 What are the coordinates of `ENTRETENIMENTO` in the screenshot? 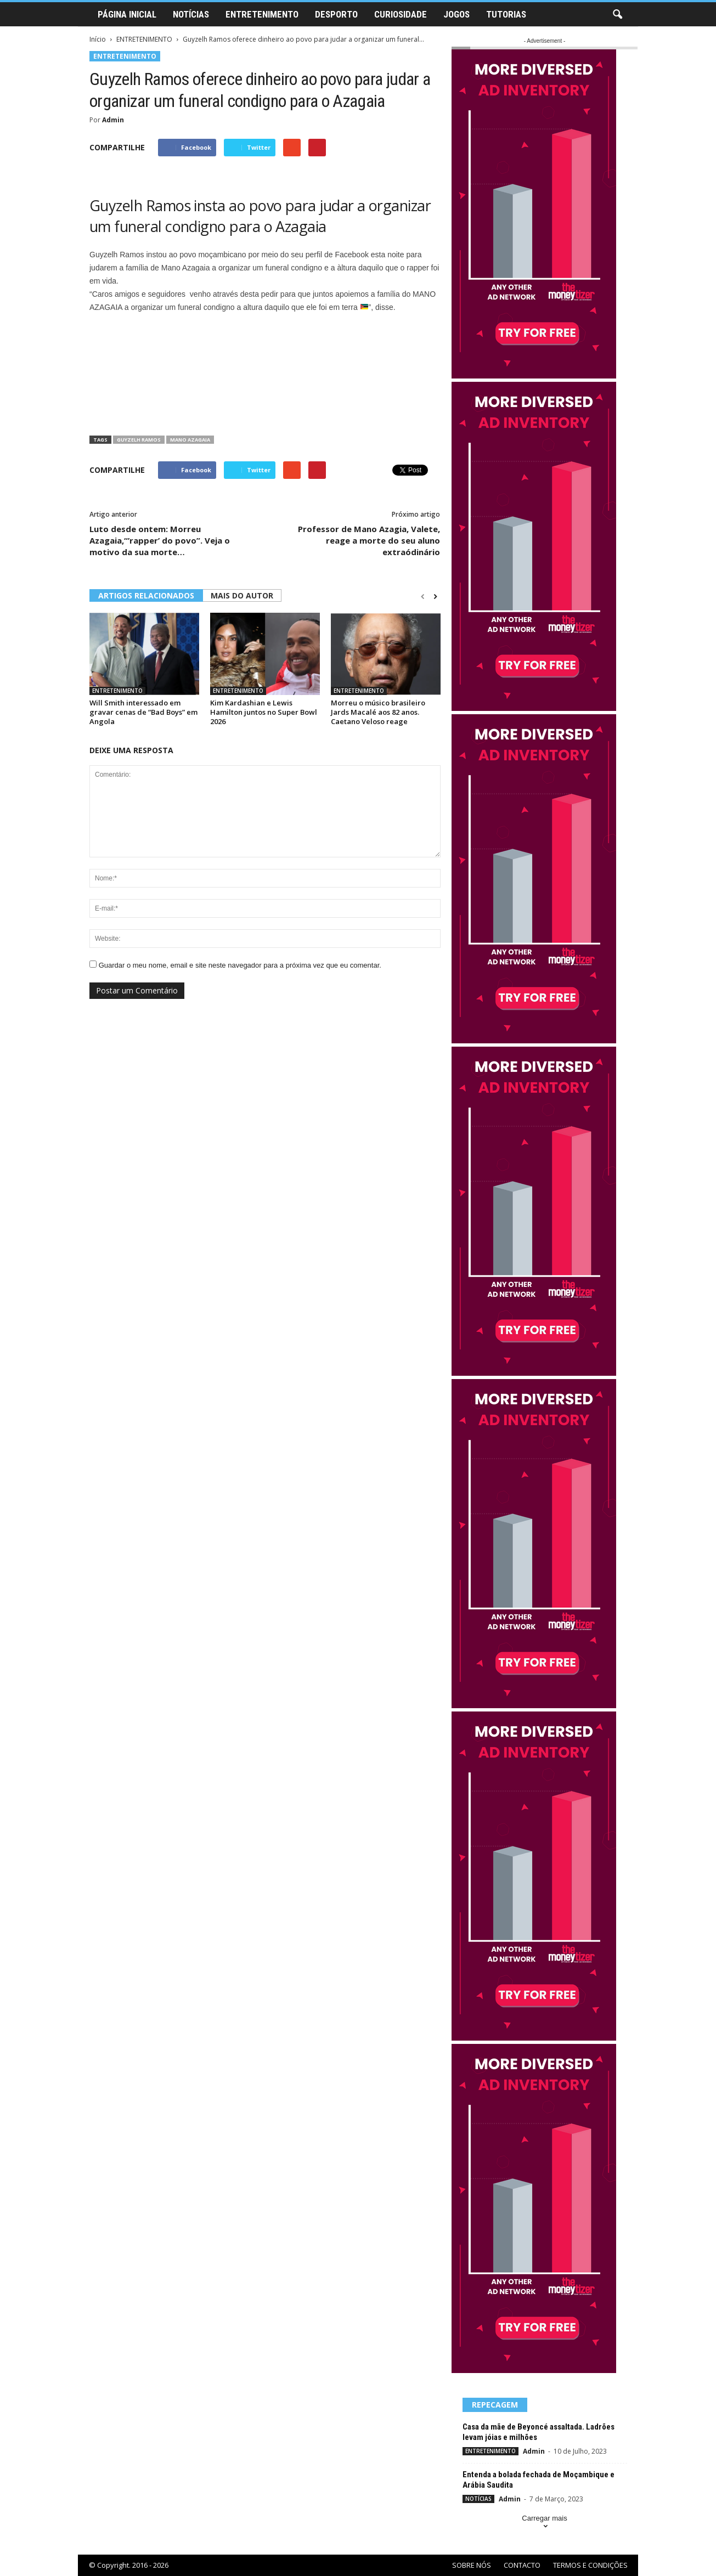 It's located at (261, 14).